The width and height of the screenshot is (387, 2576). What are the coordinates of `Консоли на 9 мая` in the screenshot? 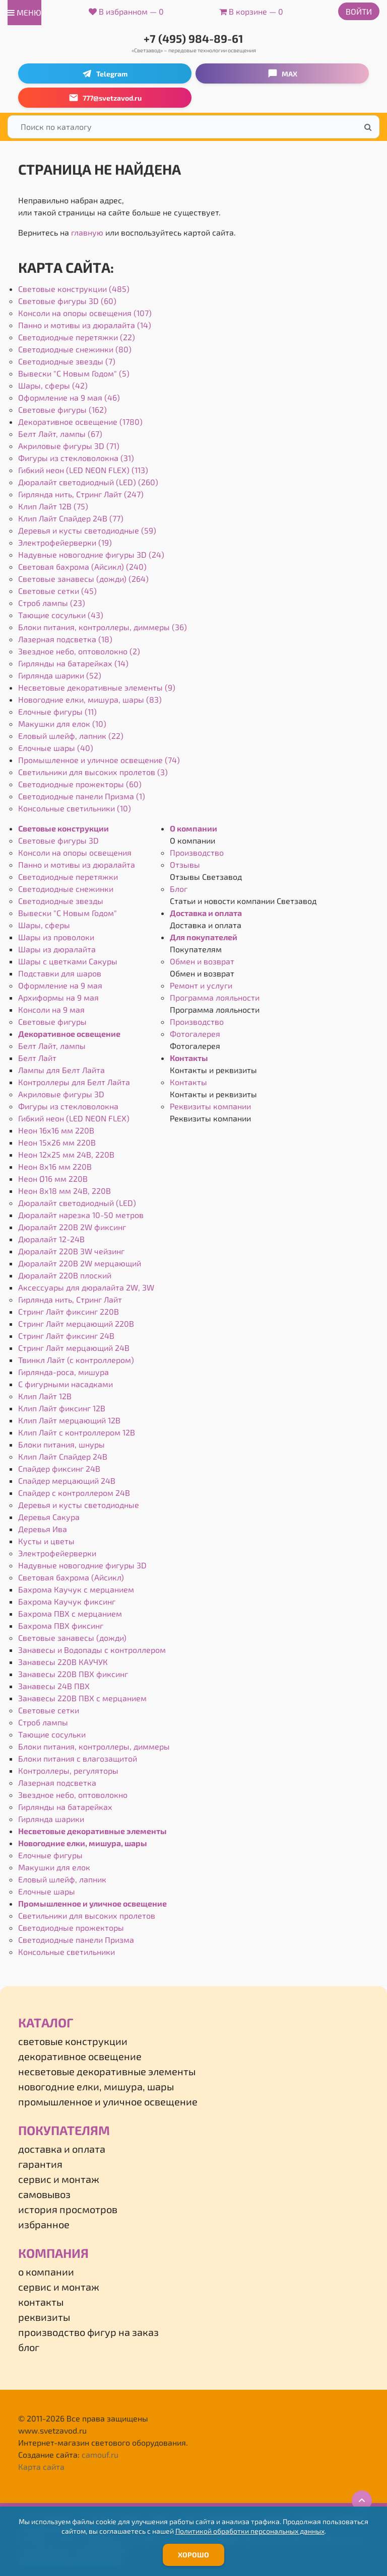 It's located at (51, 1009).